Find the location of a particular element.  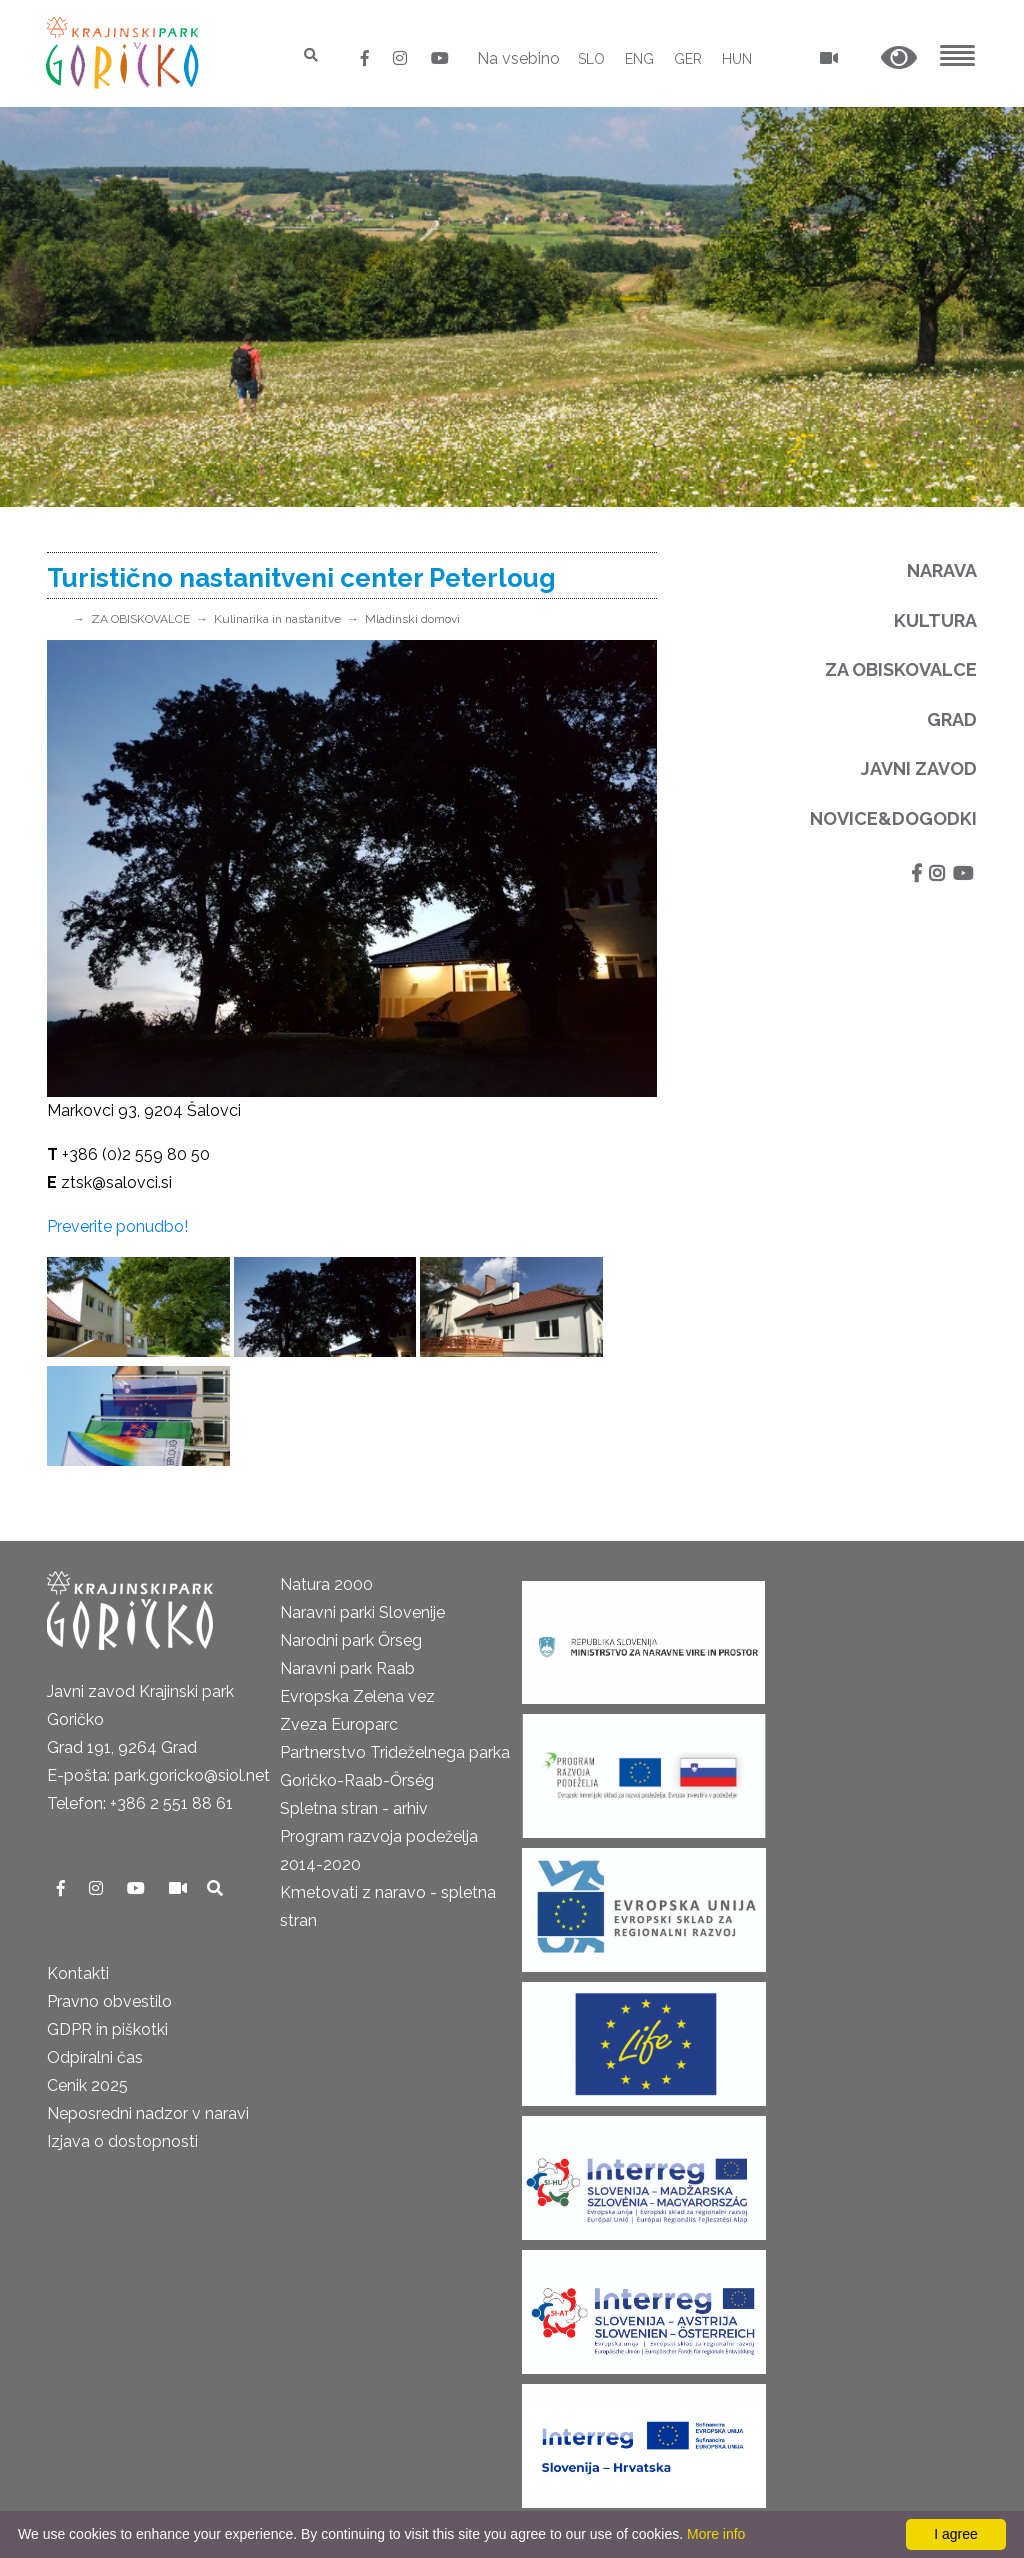

Naravni park Raab is located at coordinates (347, 1668).